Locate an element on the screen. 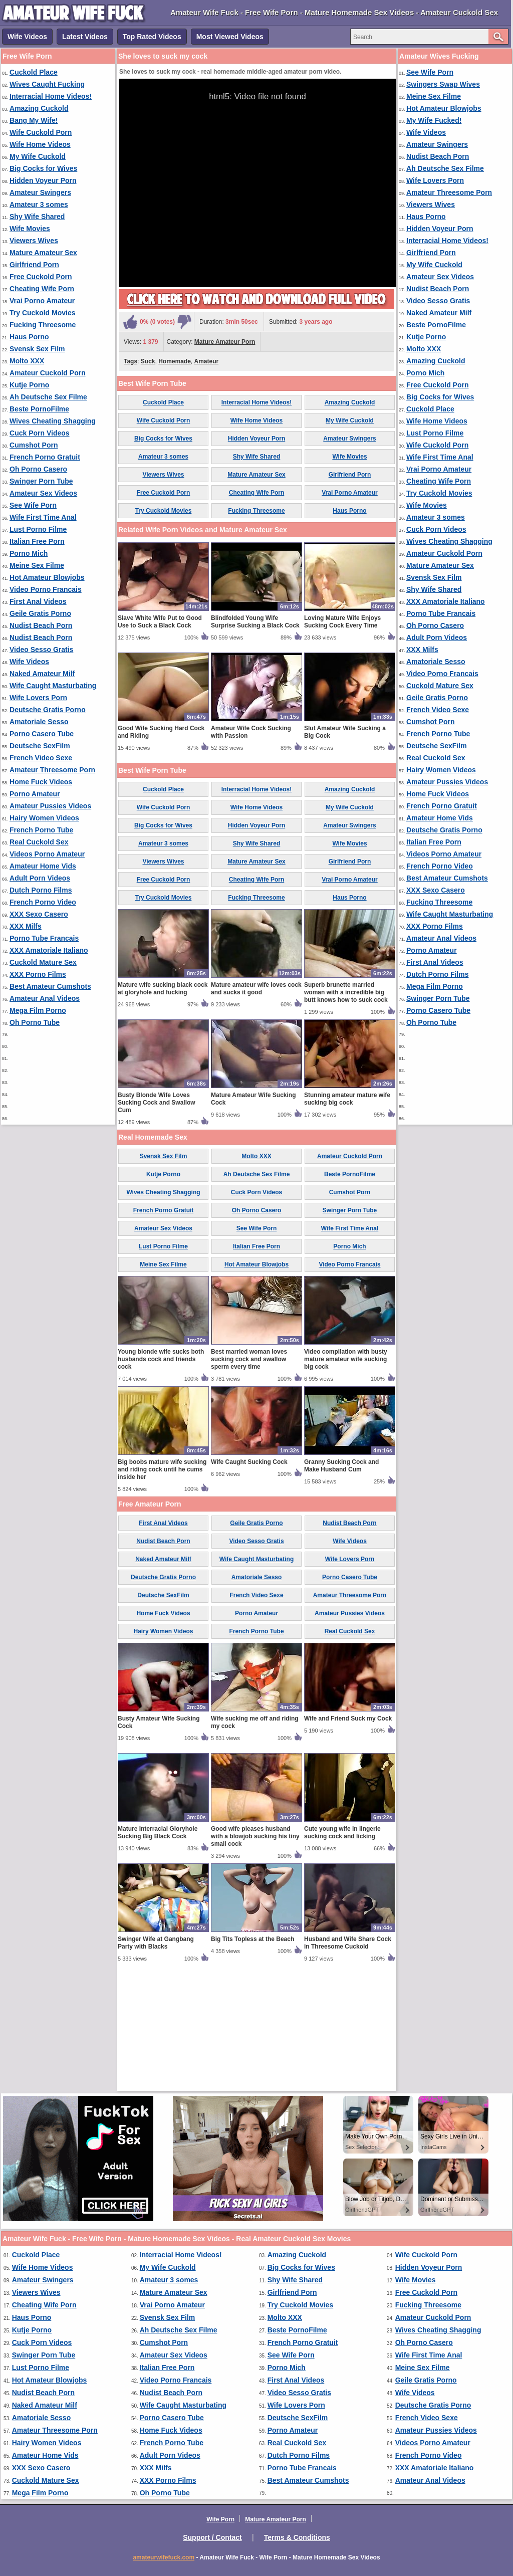 The width and height of the screenshot is (513, 2576). Amateur Swingers is located at coordinates (40, 192).